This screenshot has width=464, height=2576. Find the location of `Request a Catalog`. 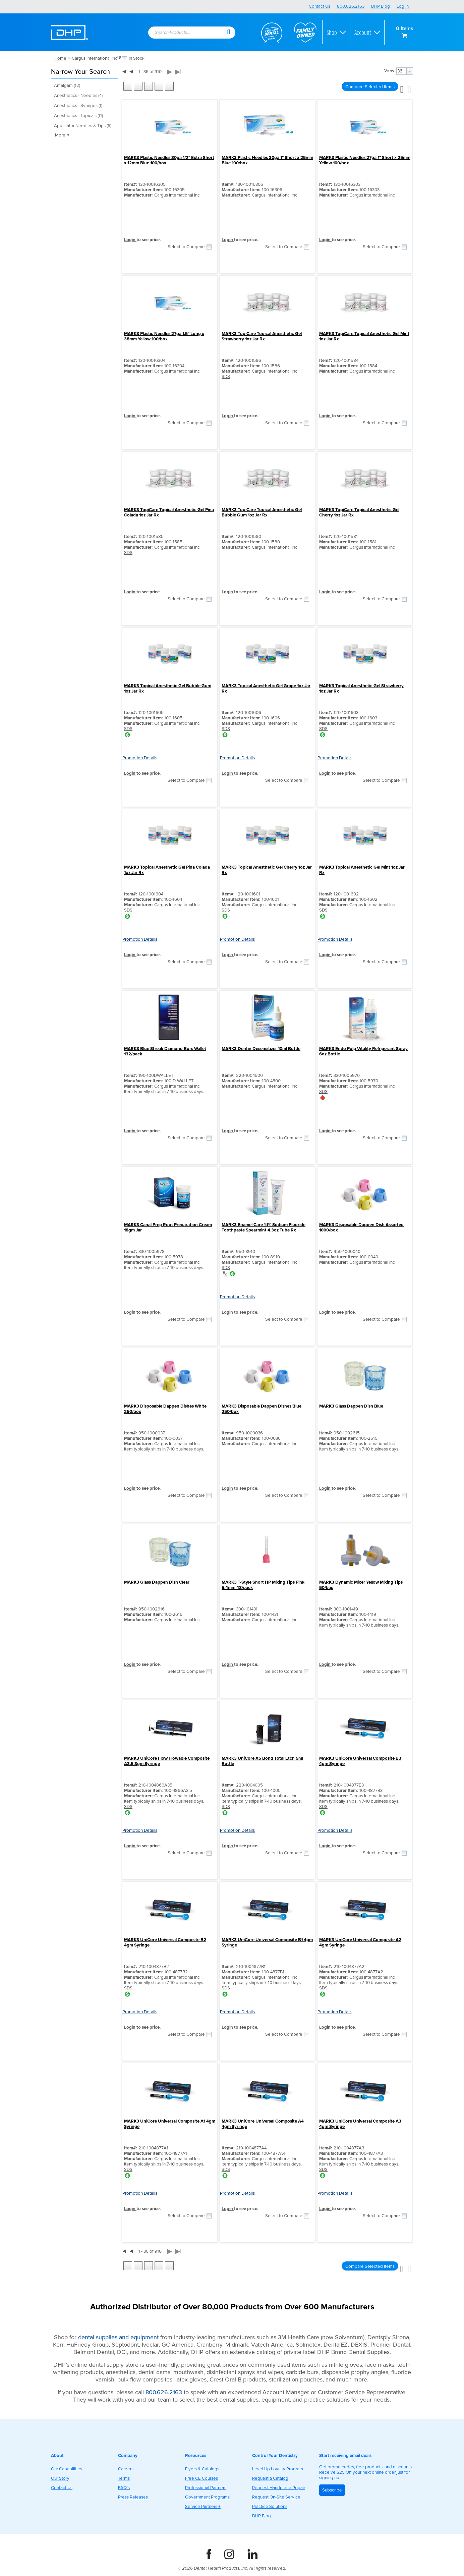

Request a Catalog is located at coordinates (270, 2478).